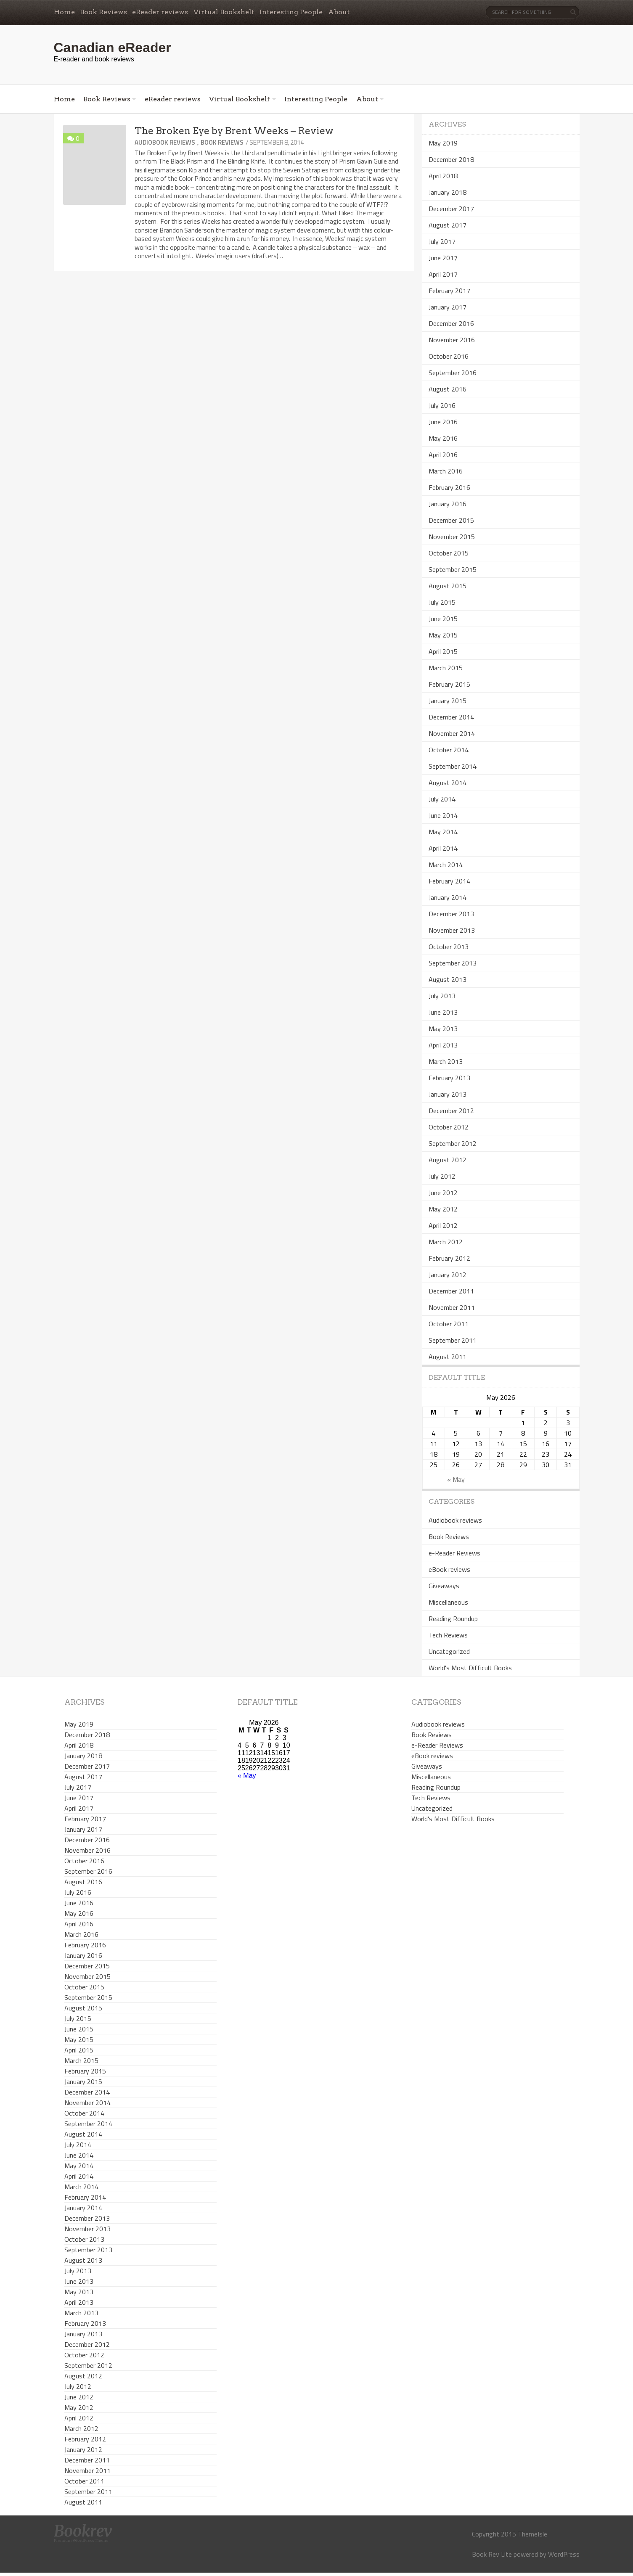 This screenshot has width=633, height=2576. Describe the element at coordinates (443, 1045) in the screenshot. I see `April 2013` at that location.